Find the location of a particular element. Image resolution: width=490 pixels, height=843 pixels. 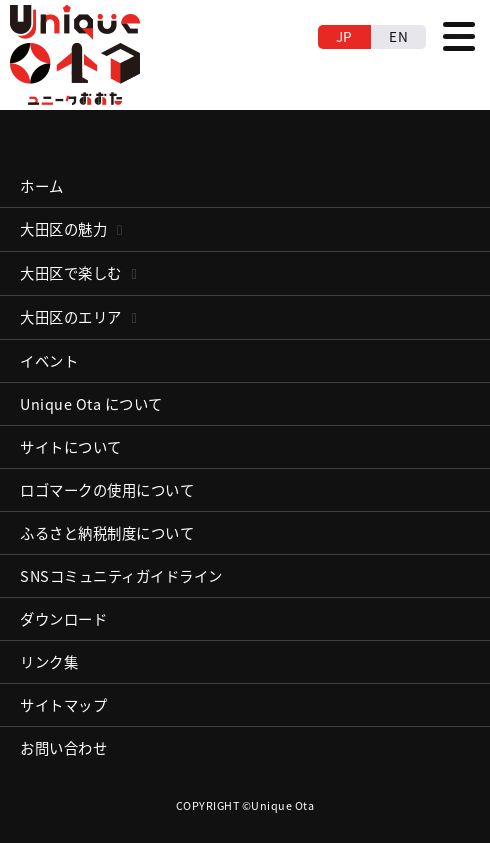

お問い合わせ is located at coordinates (63, 748).